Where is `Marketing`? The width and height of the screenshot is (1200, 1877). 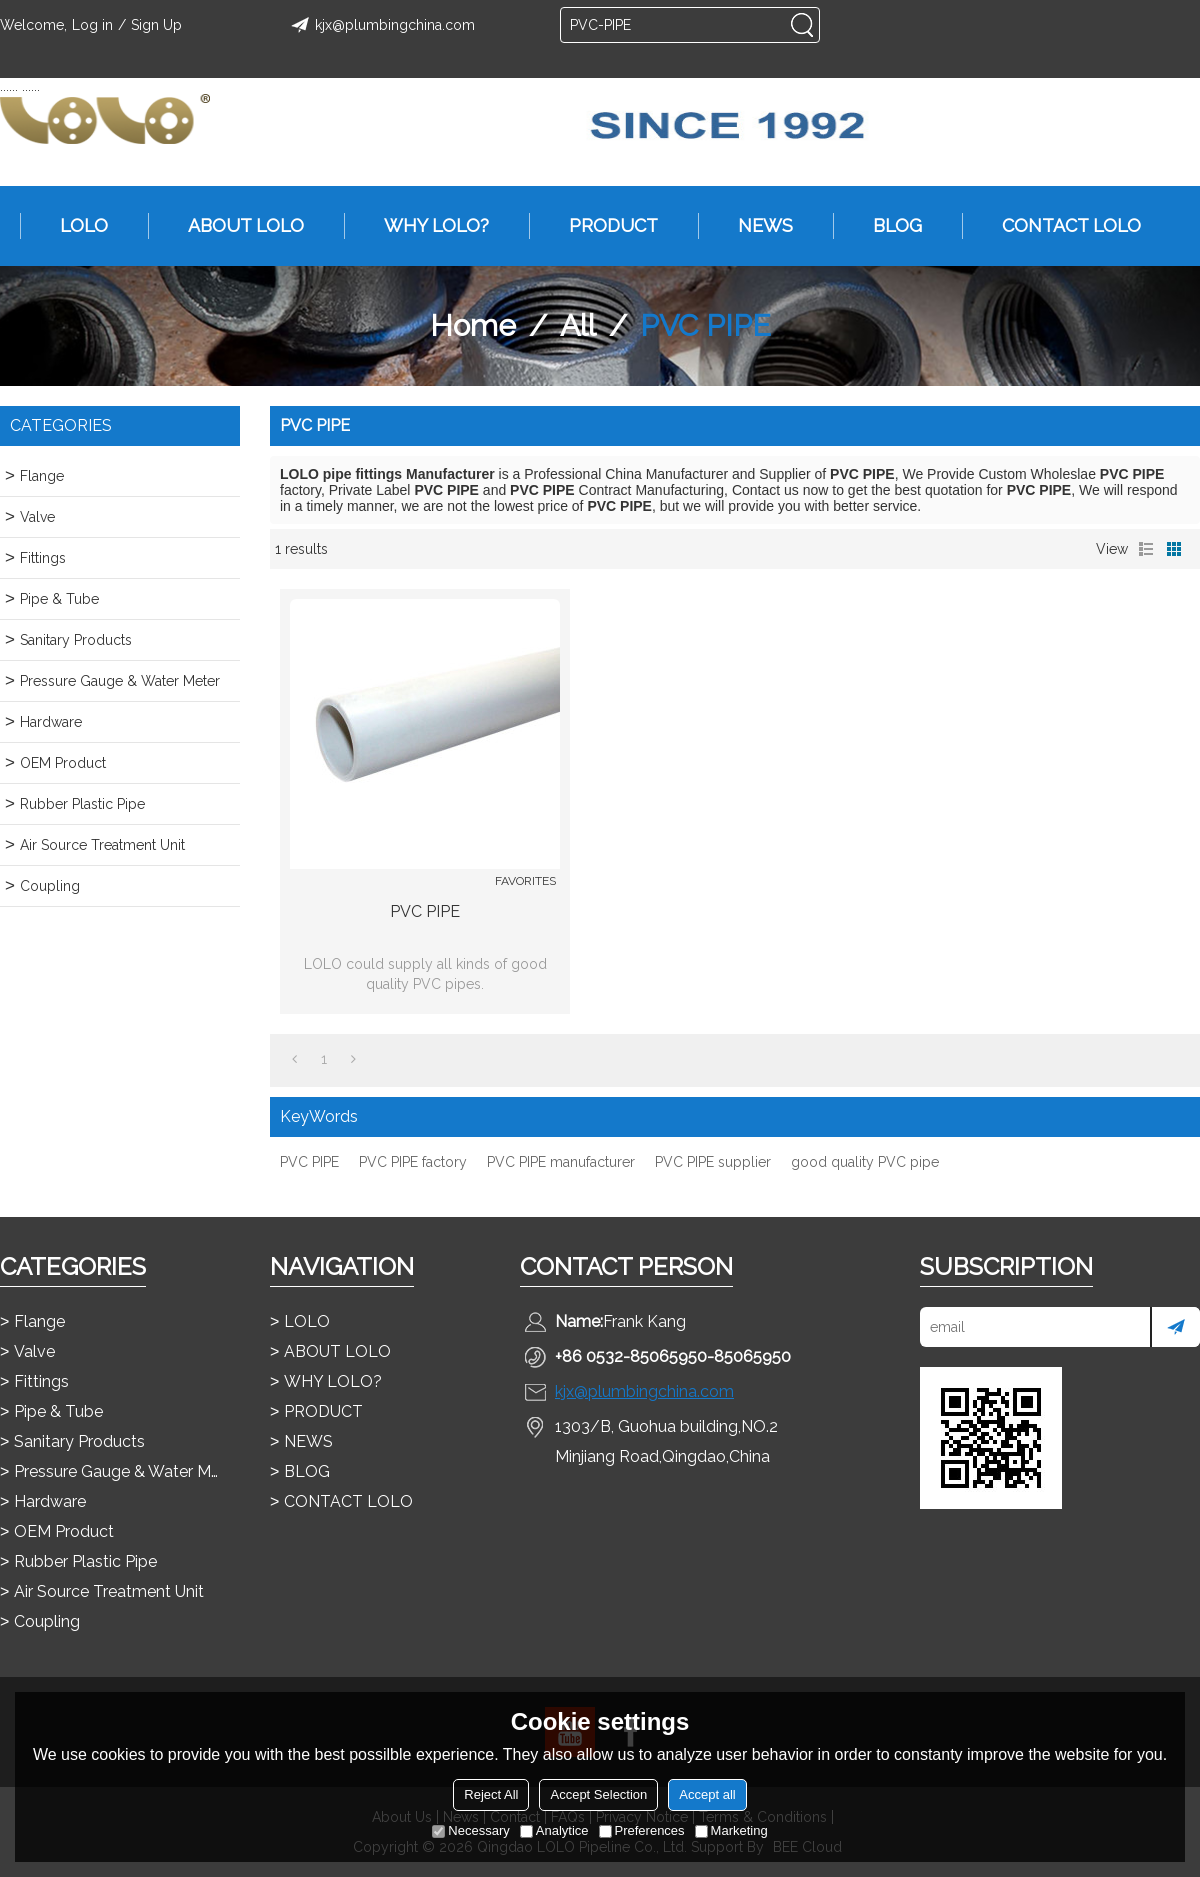 Marketing is located at coordinates (731, 1830).